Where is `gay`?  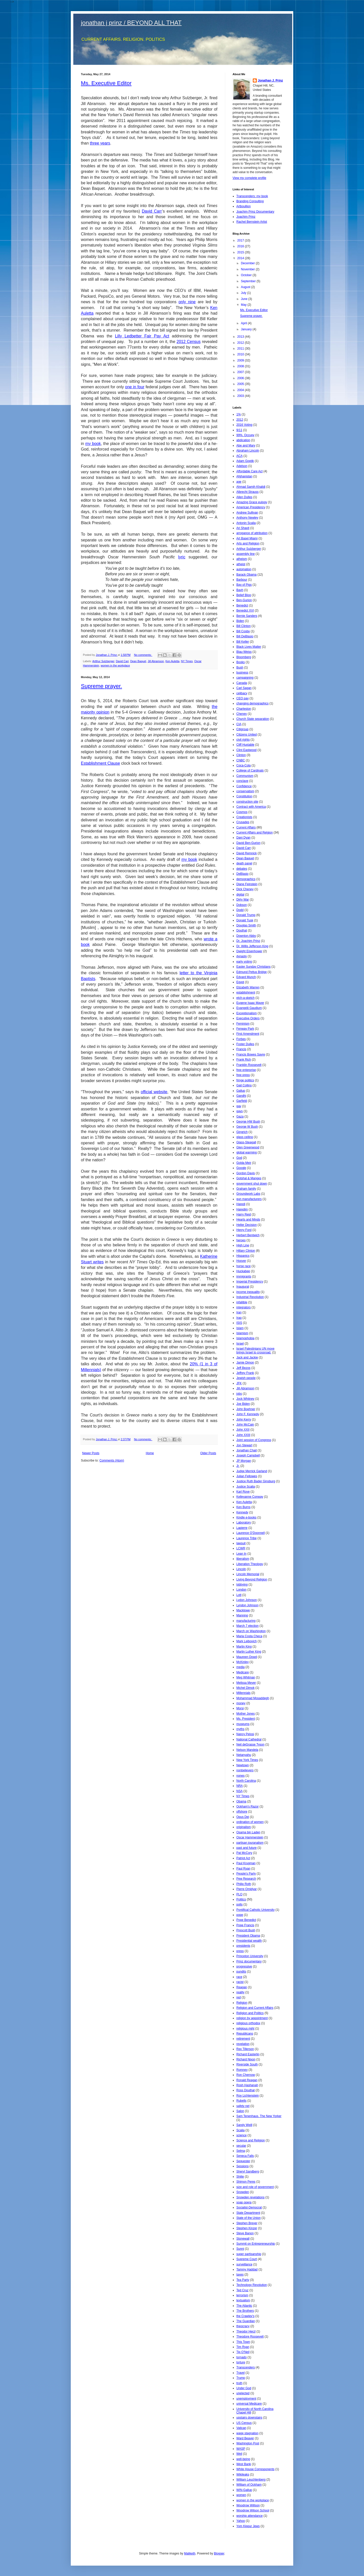
gay is located at coordinates (238, 1106).